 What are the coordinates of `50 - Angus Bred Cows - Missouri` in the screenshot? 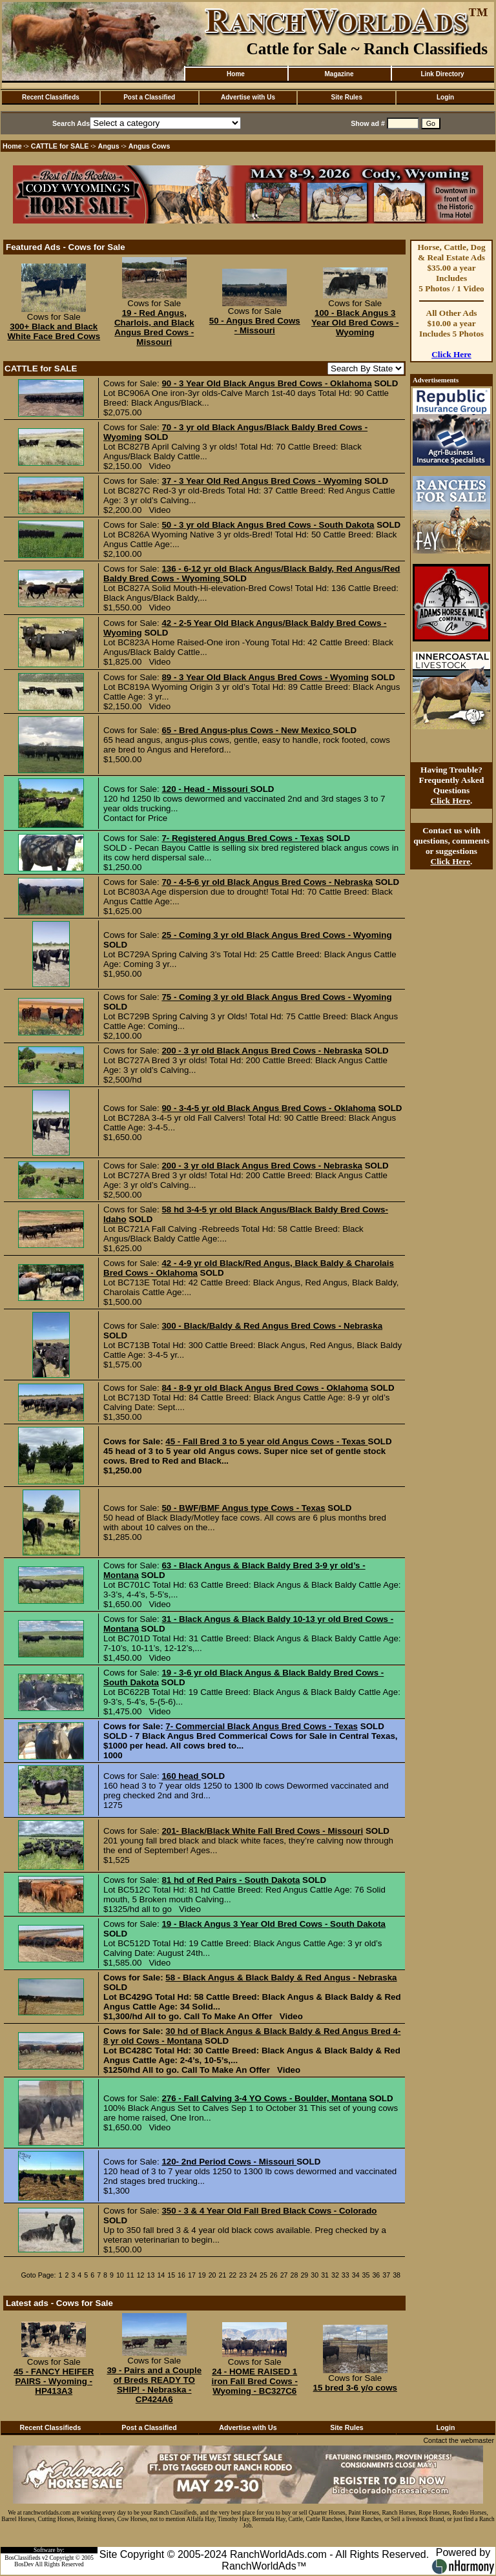 It's located at (254, 325).